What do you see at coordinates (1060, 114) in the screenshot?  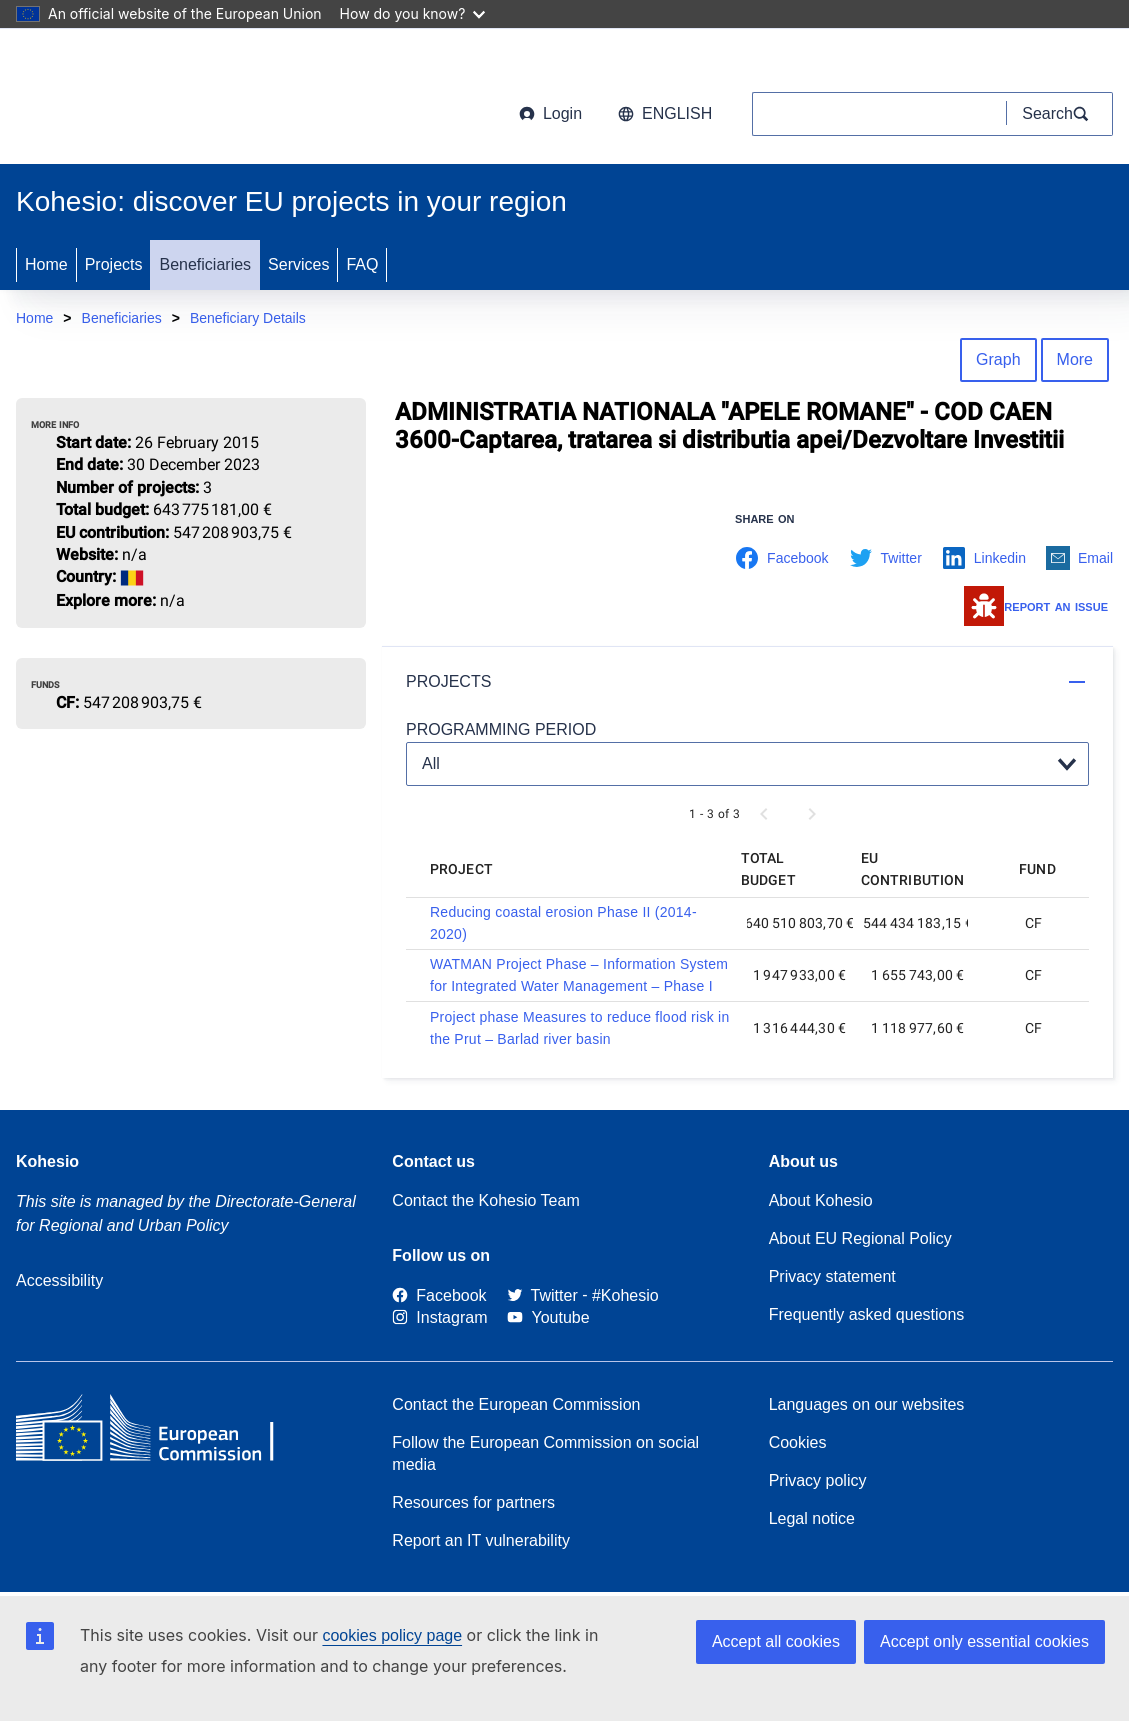 I see `[Search]` at bounding box center [1060, 114].